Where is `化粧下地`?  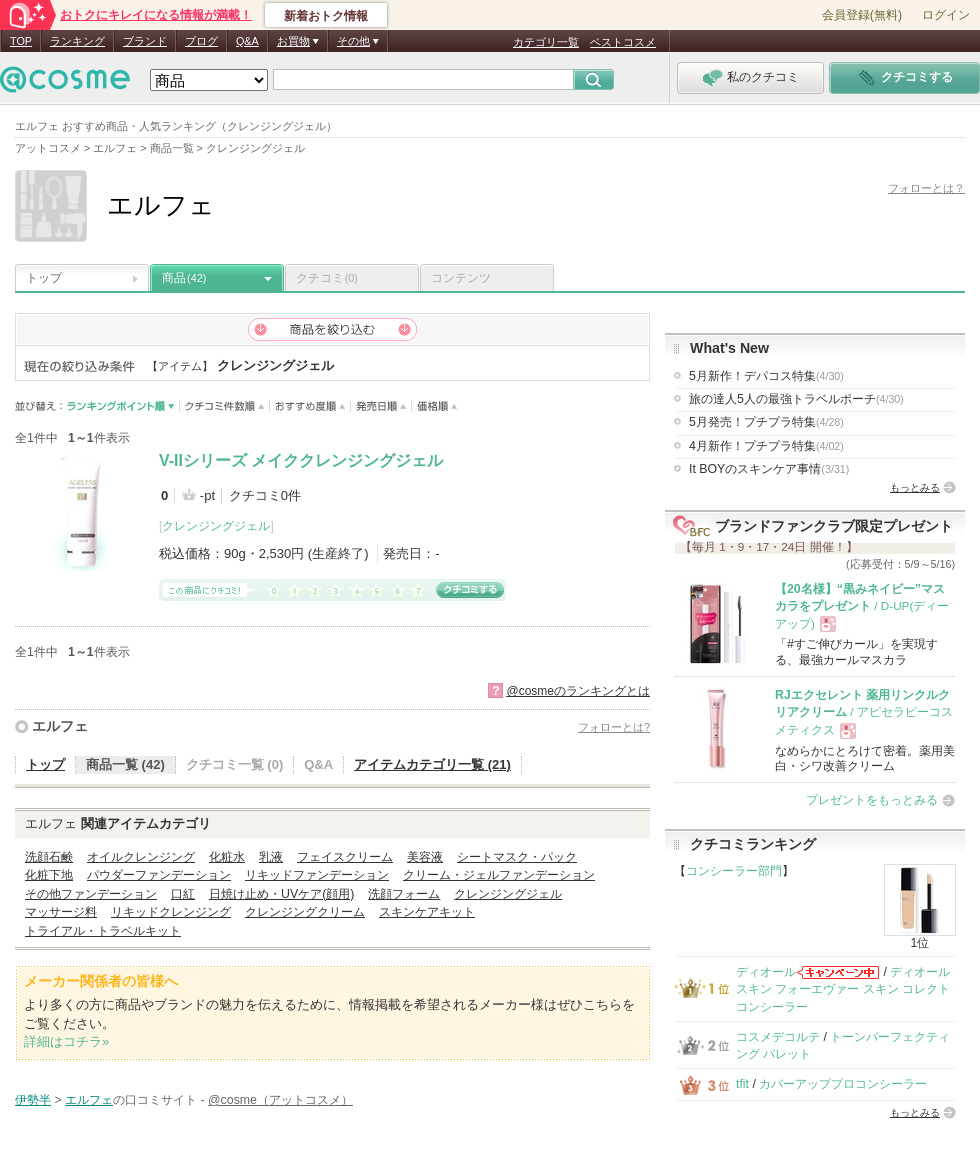 化粧下地 is located at coordinates (49, 875).